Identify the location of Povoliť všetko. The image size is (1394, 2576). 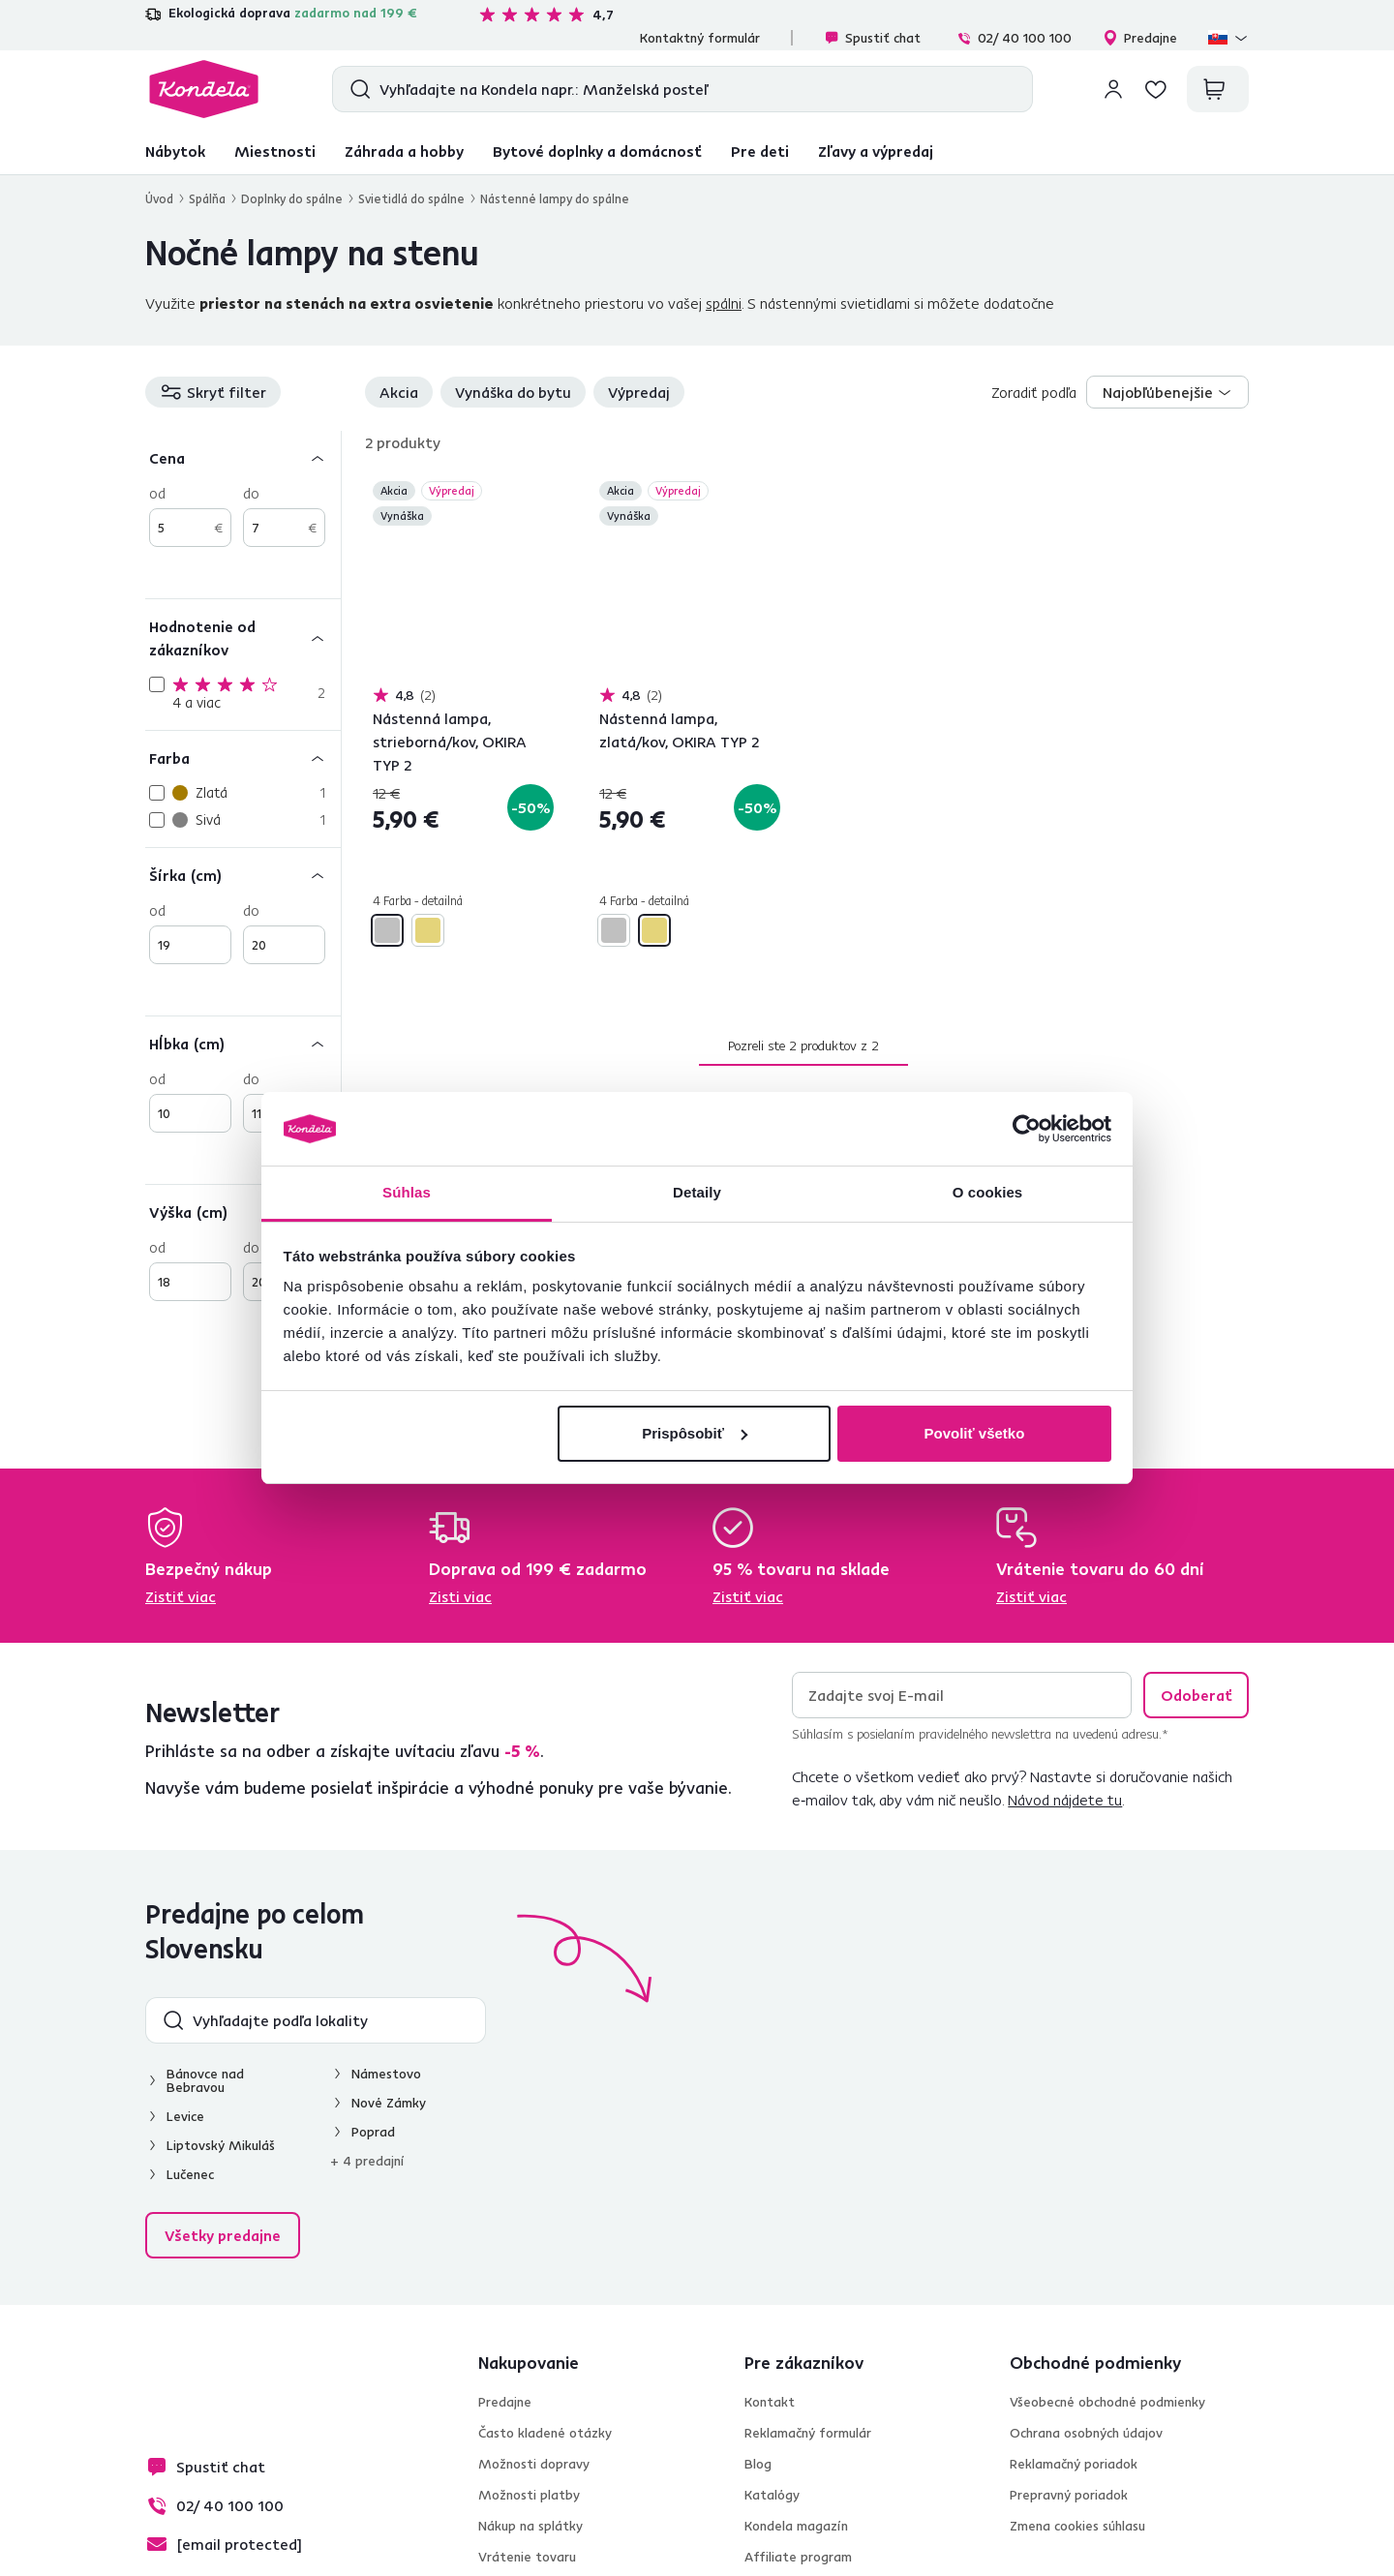
(974, 1433).